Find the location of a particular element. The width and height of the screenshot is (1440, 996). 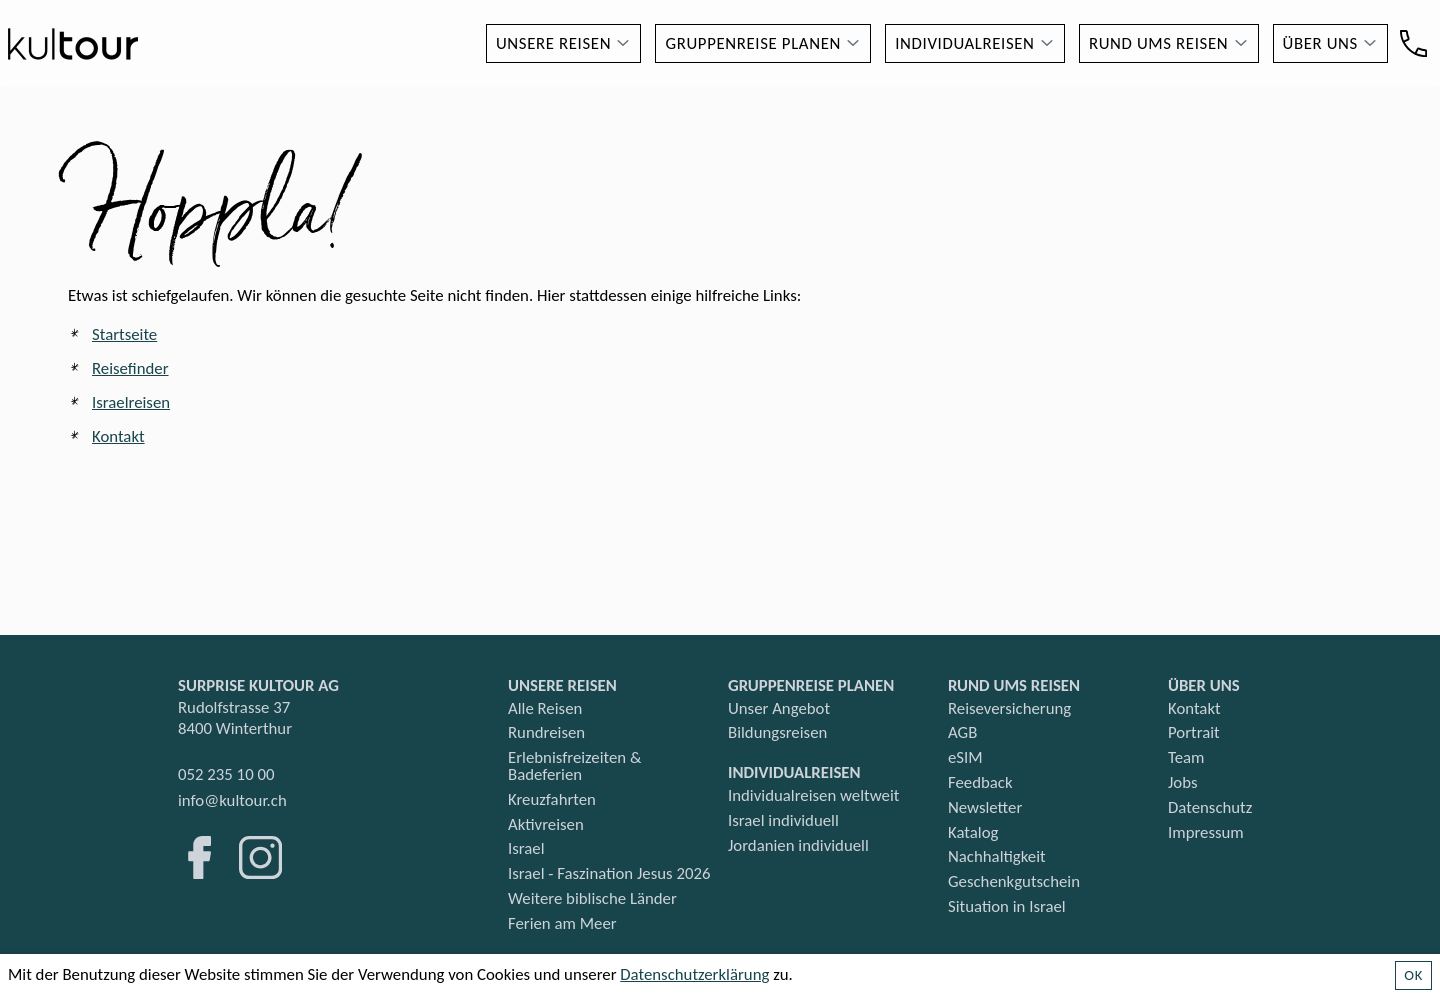

Weitere biblische Länder is located at coordinates (592, 898).